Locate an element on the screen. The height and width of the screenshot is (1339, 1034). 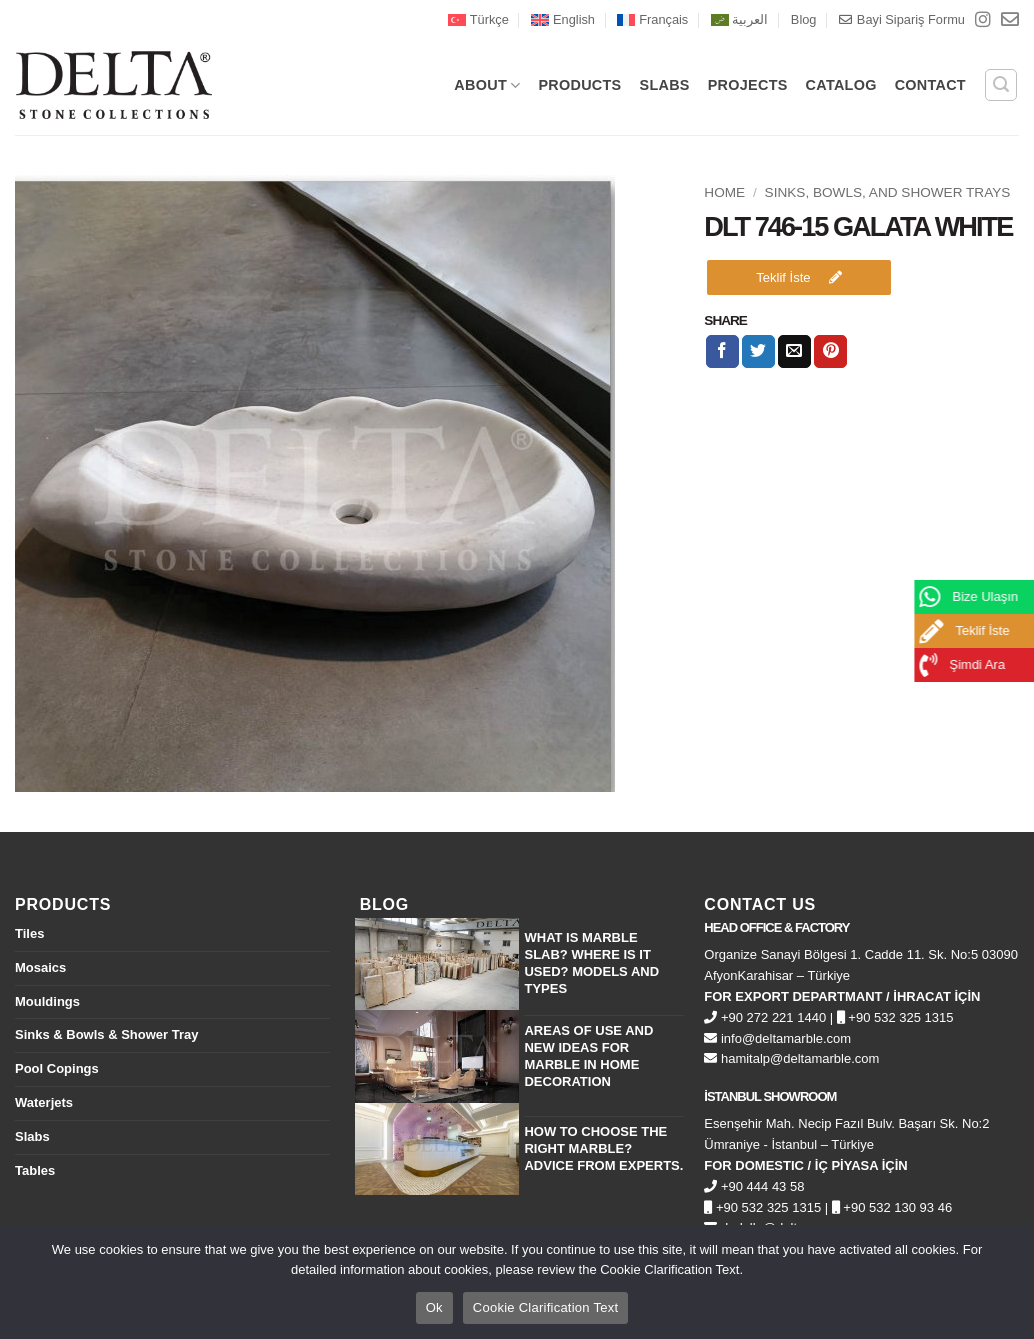
How to Choose the Right Marble? Advice from Experts. is located at coordinates (603, 1148).